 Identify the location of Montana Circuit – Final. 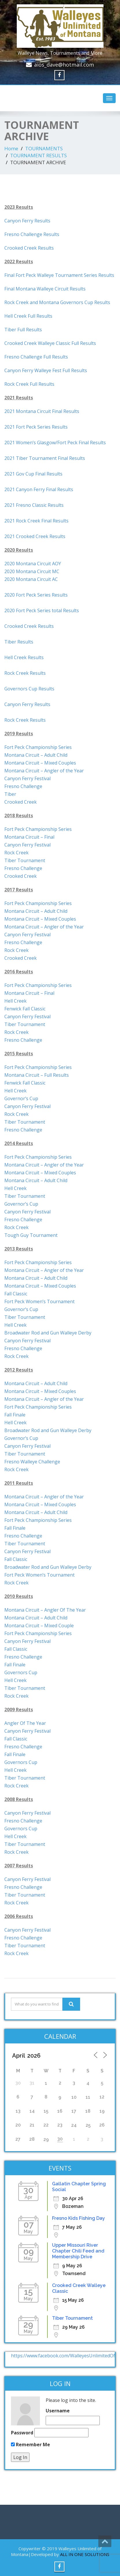
(29, 837).